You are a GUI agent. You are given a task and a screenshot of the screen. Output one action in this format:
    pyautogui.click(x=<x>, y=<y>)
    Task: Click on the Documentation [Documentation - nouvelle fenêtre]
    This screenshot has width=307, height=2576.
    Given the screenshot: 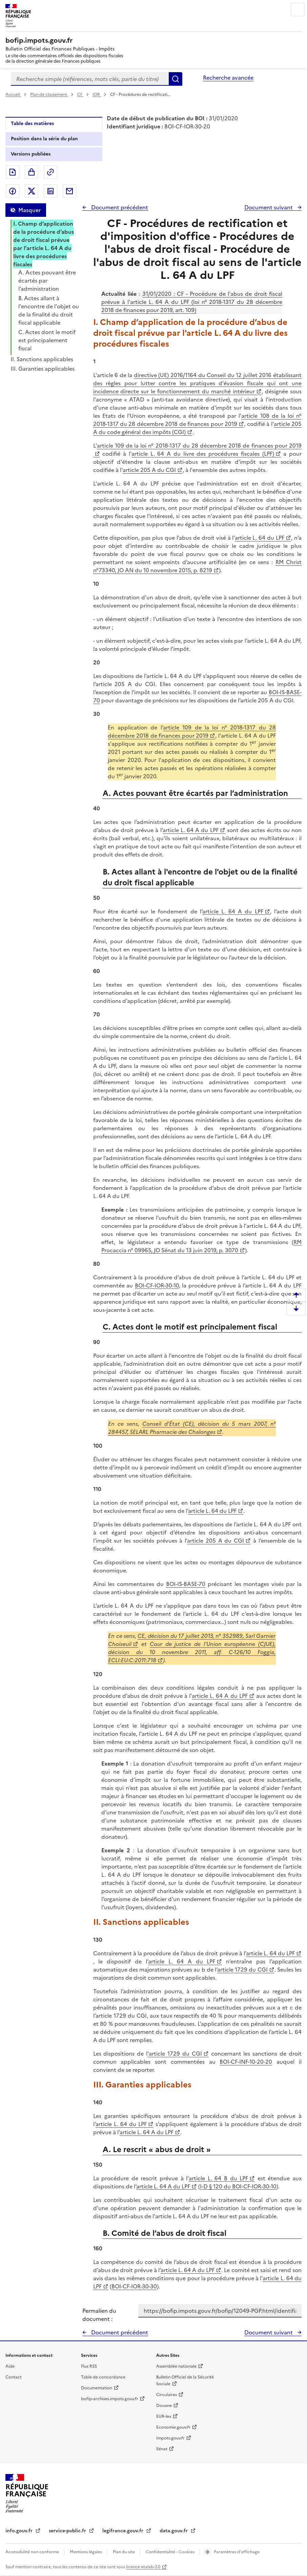 What is the action you would take?
    pyautogui.click(x=96, y=2388)
    